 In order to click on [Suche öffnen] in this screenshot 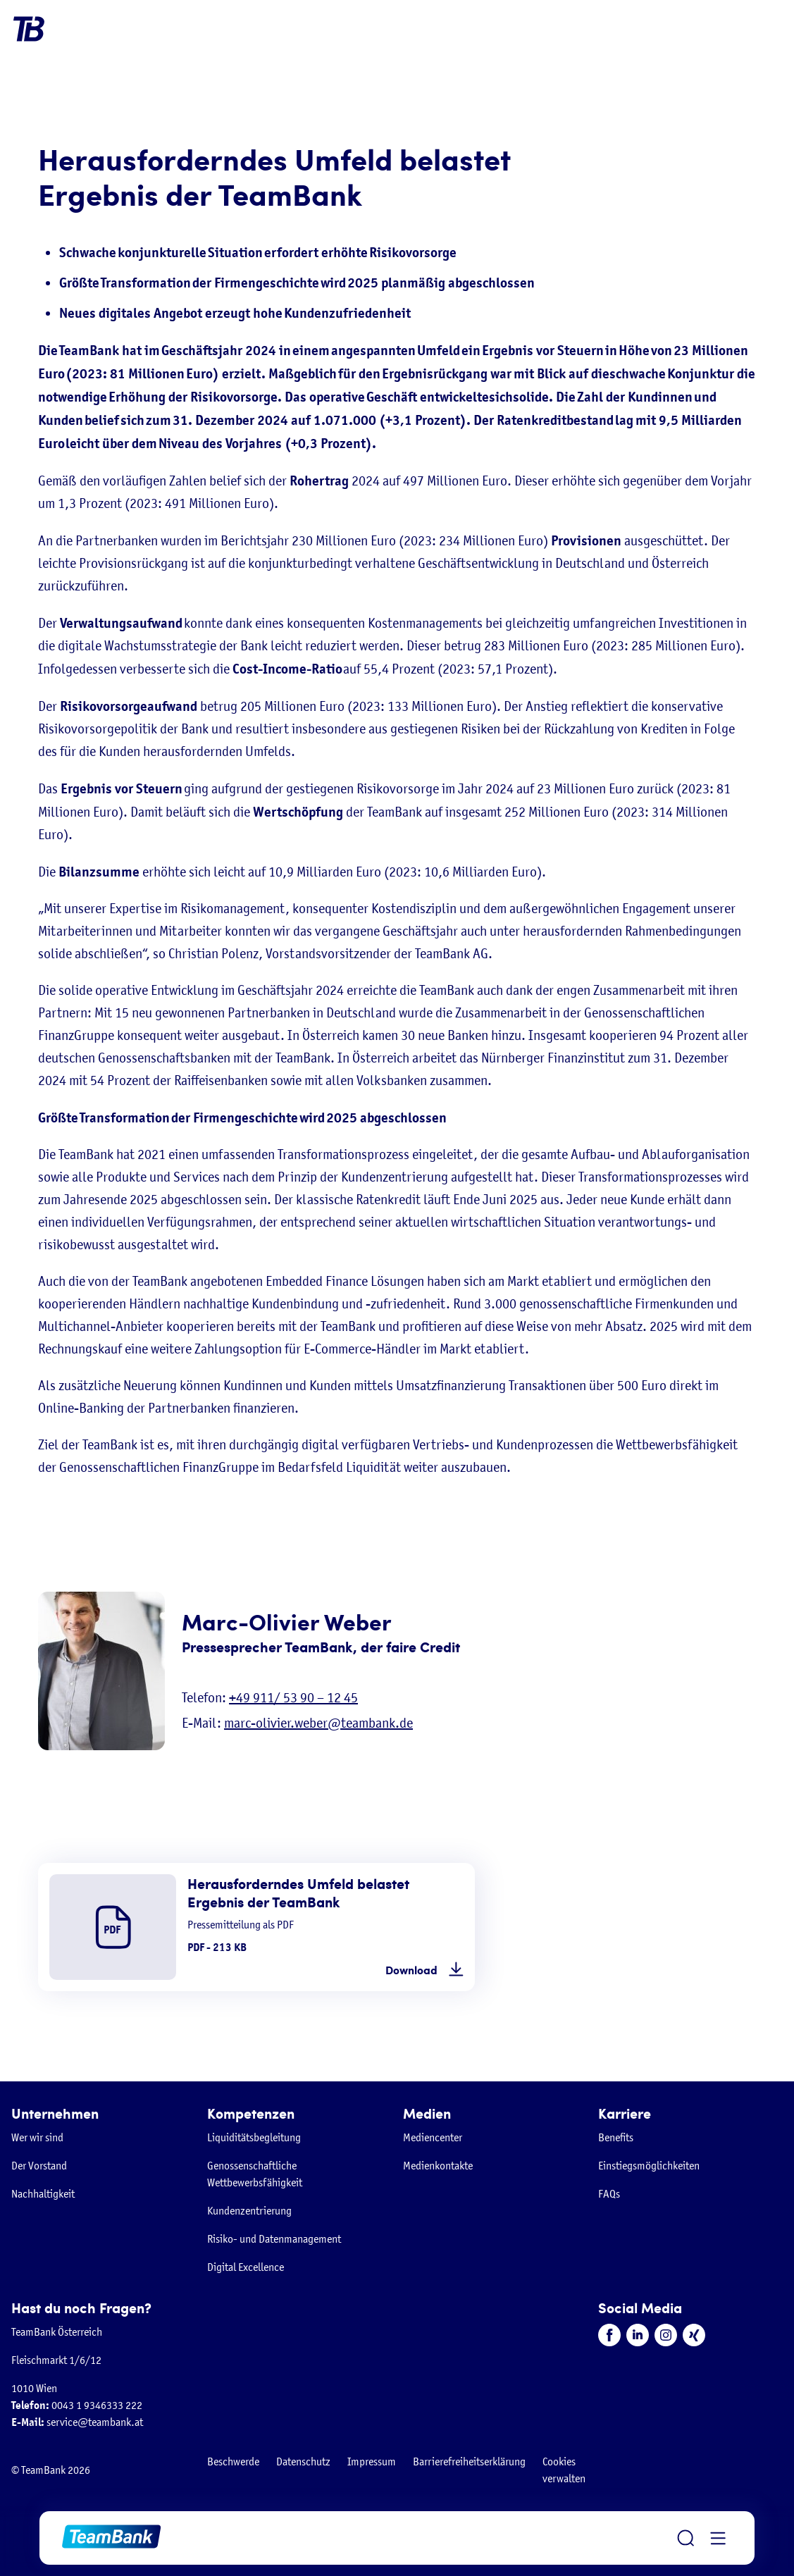, I will do `click(685, 2537)`.